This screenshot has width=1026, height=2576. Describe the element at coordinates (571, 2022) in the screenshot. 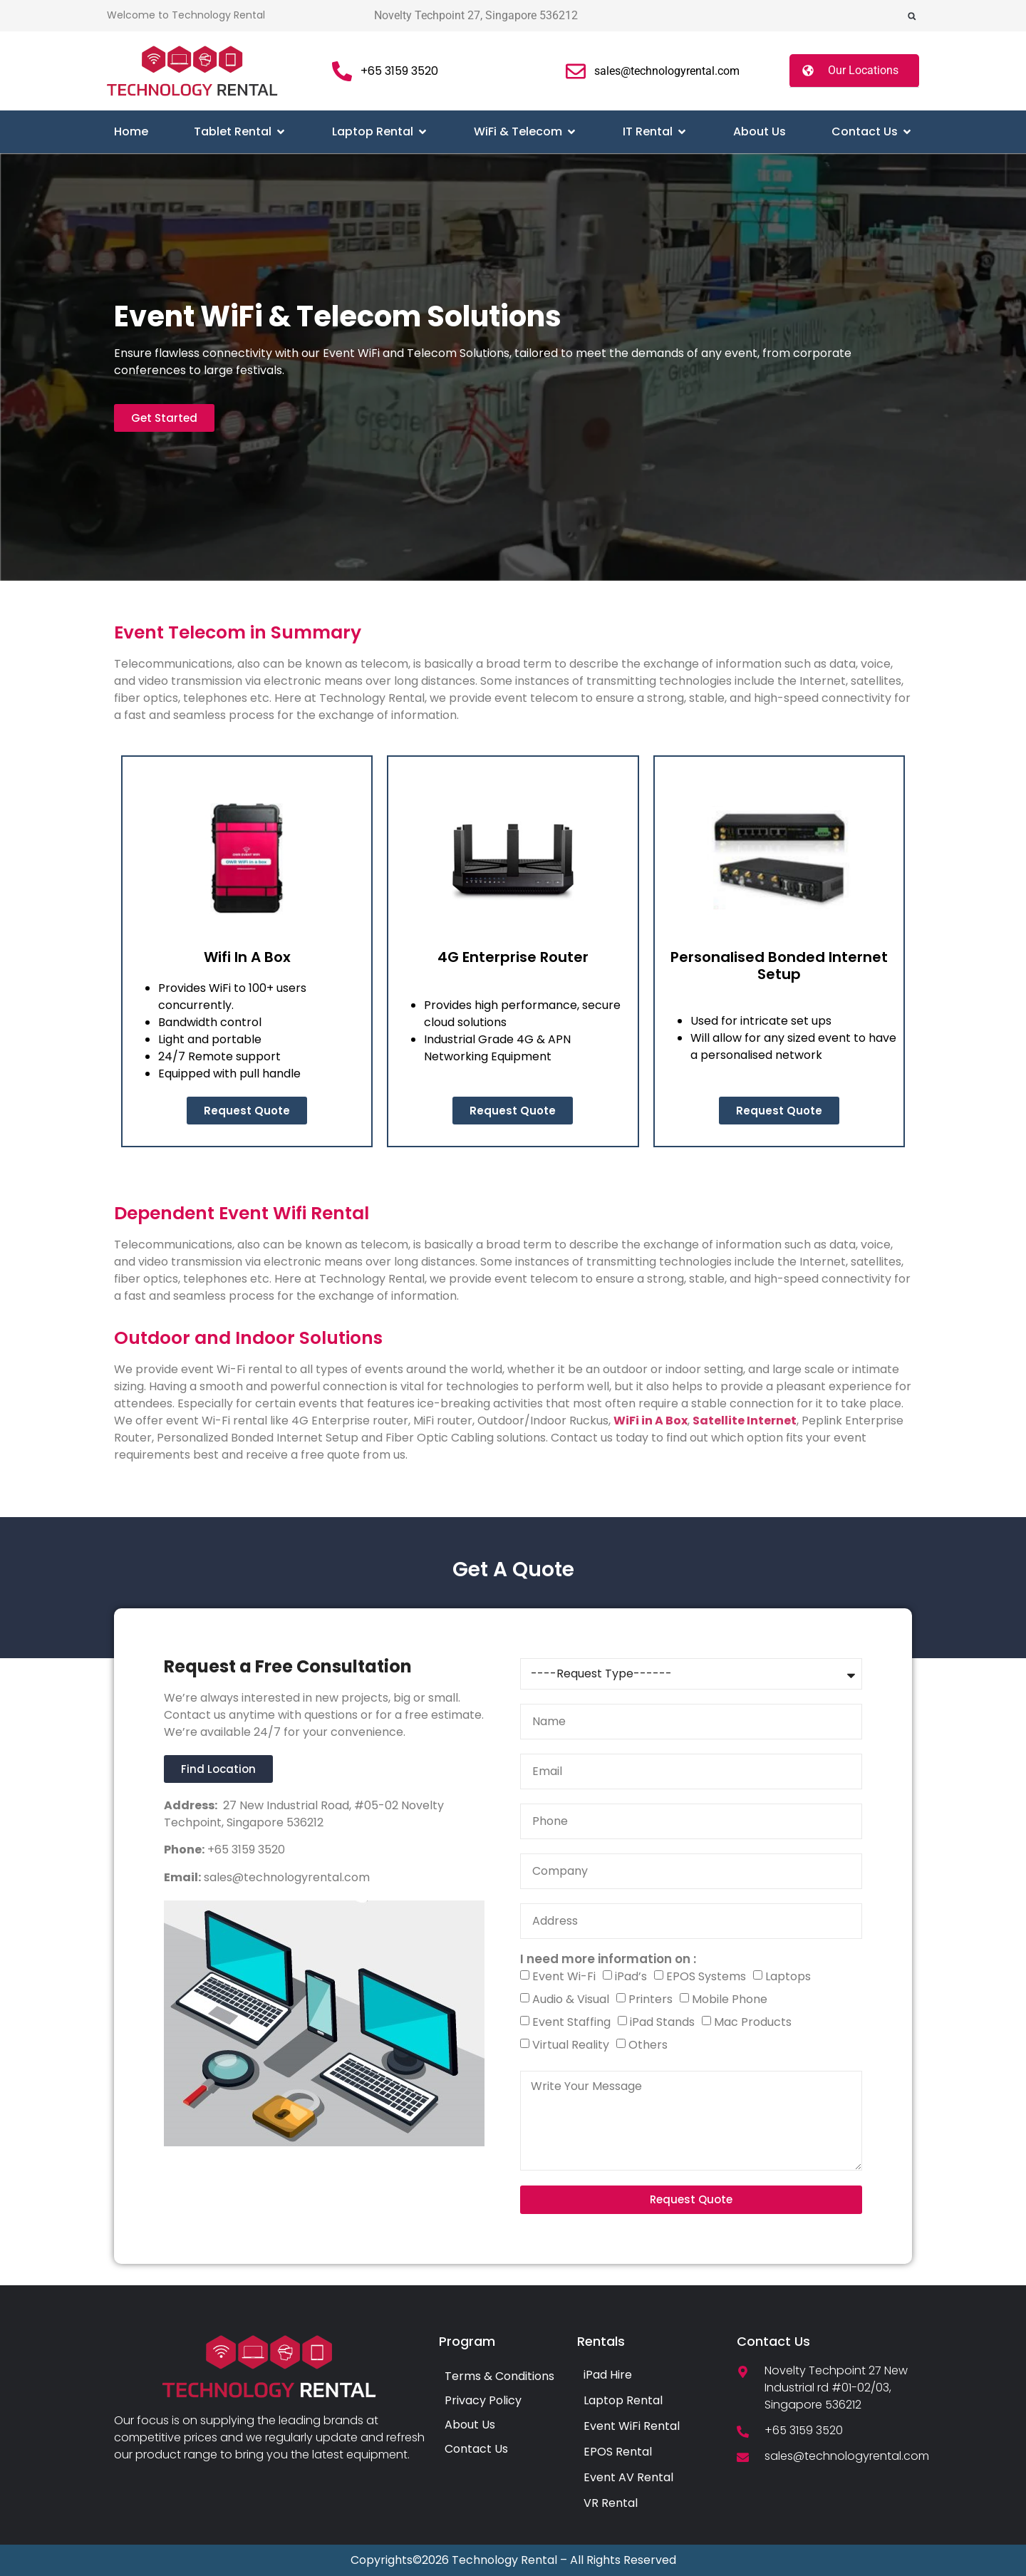

I see `Event Staffing` at that location.